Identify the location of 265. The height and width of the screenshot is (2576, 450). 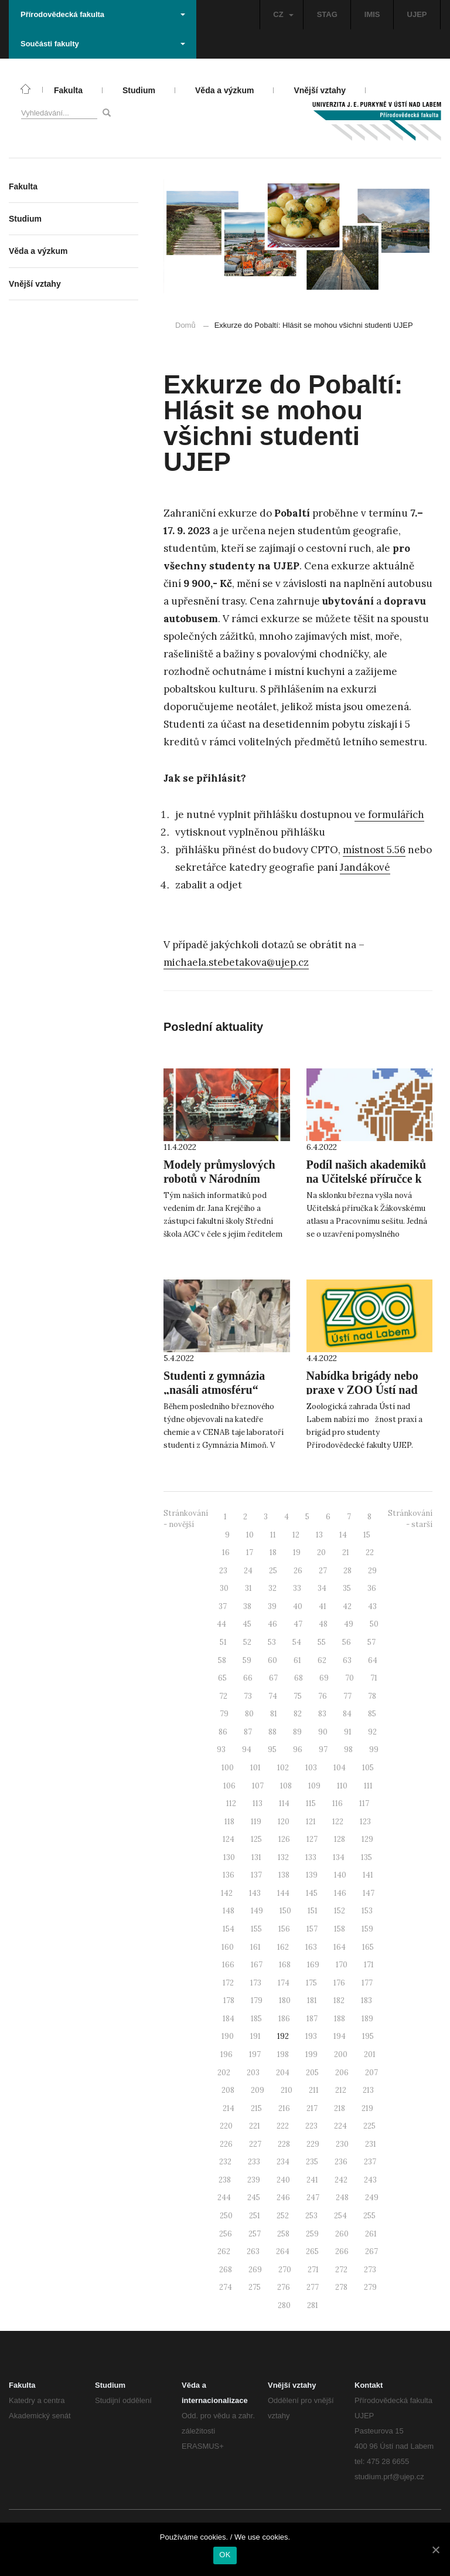
(312, 2251).